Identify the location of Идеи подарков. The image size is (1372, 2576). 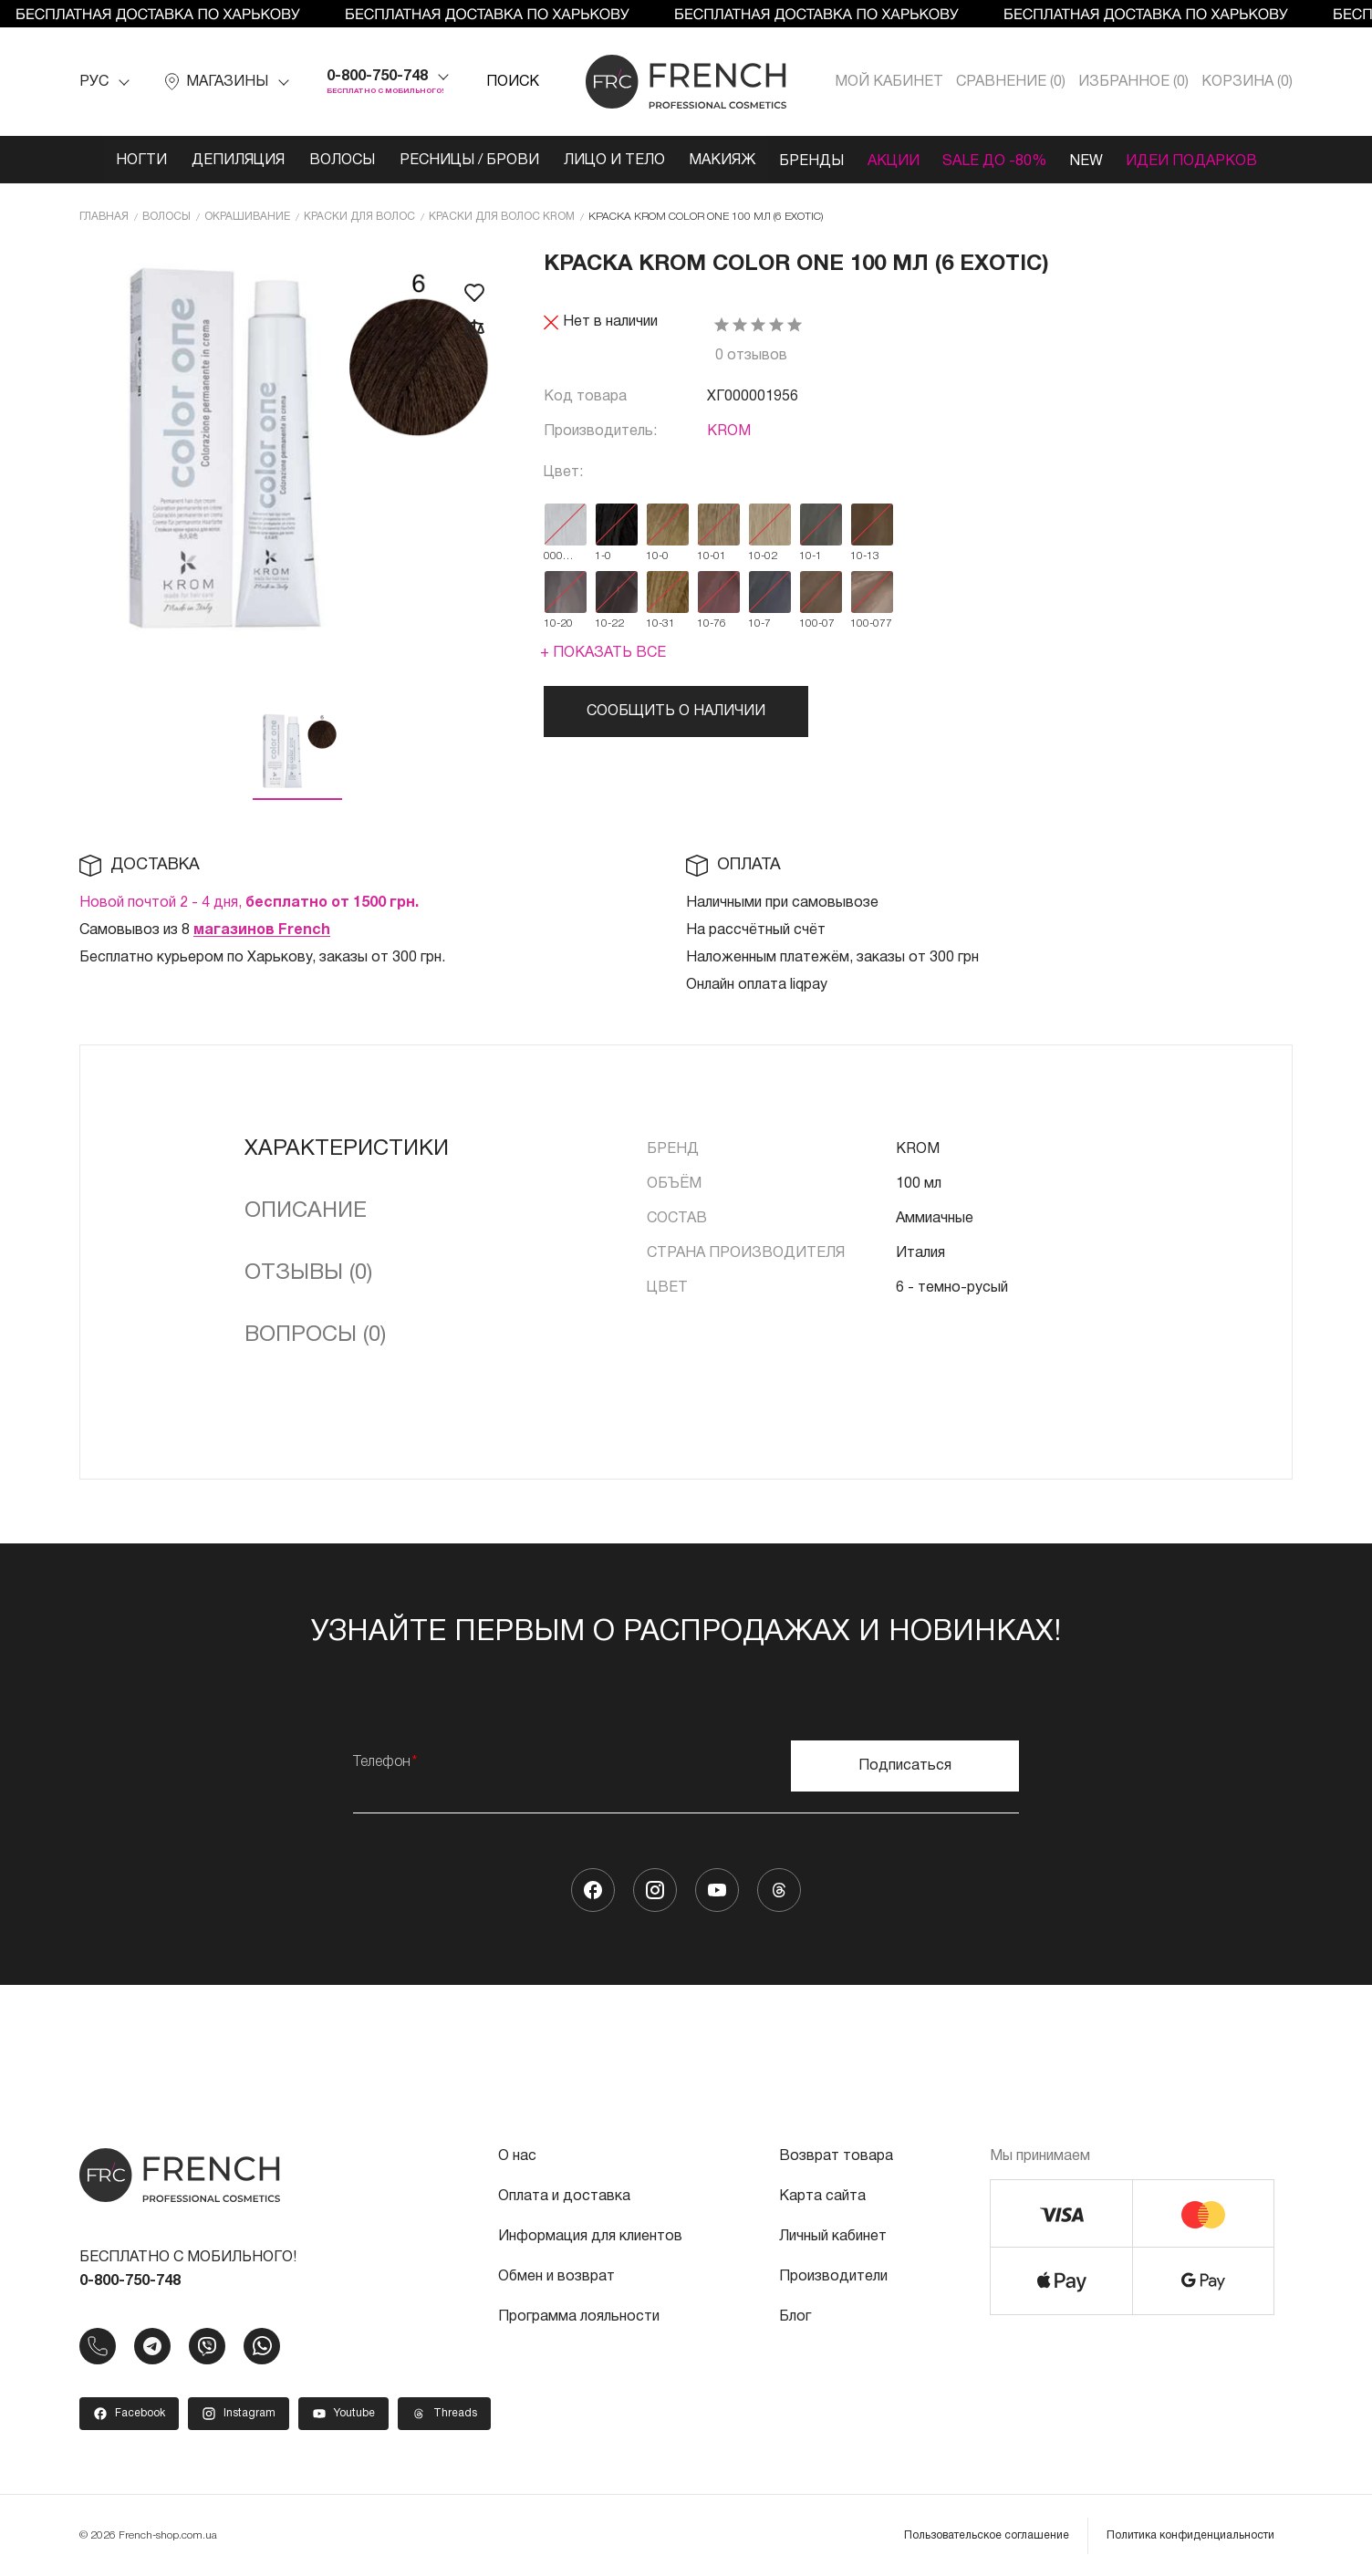
(1208, 160).